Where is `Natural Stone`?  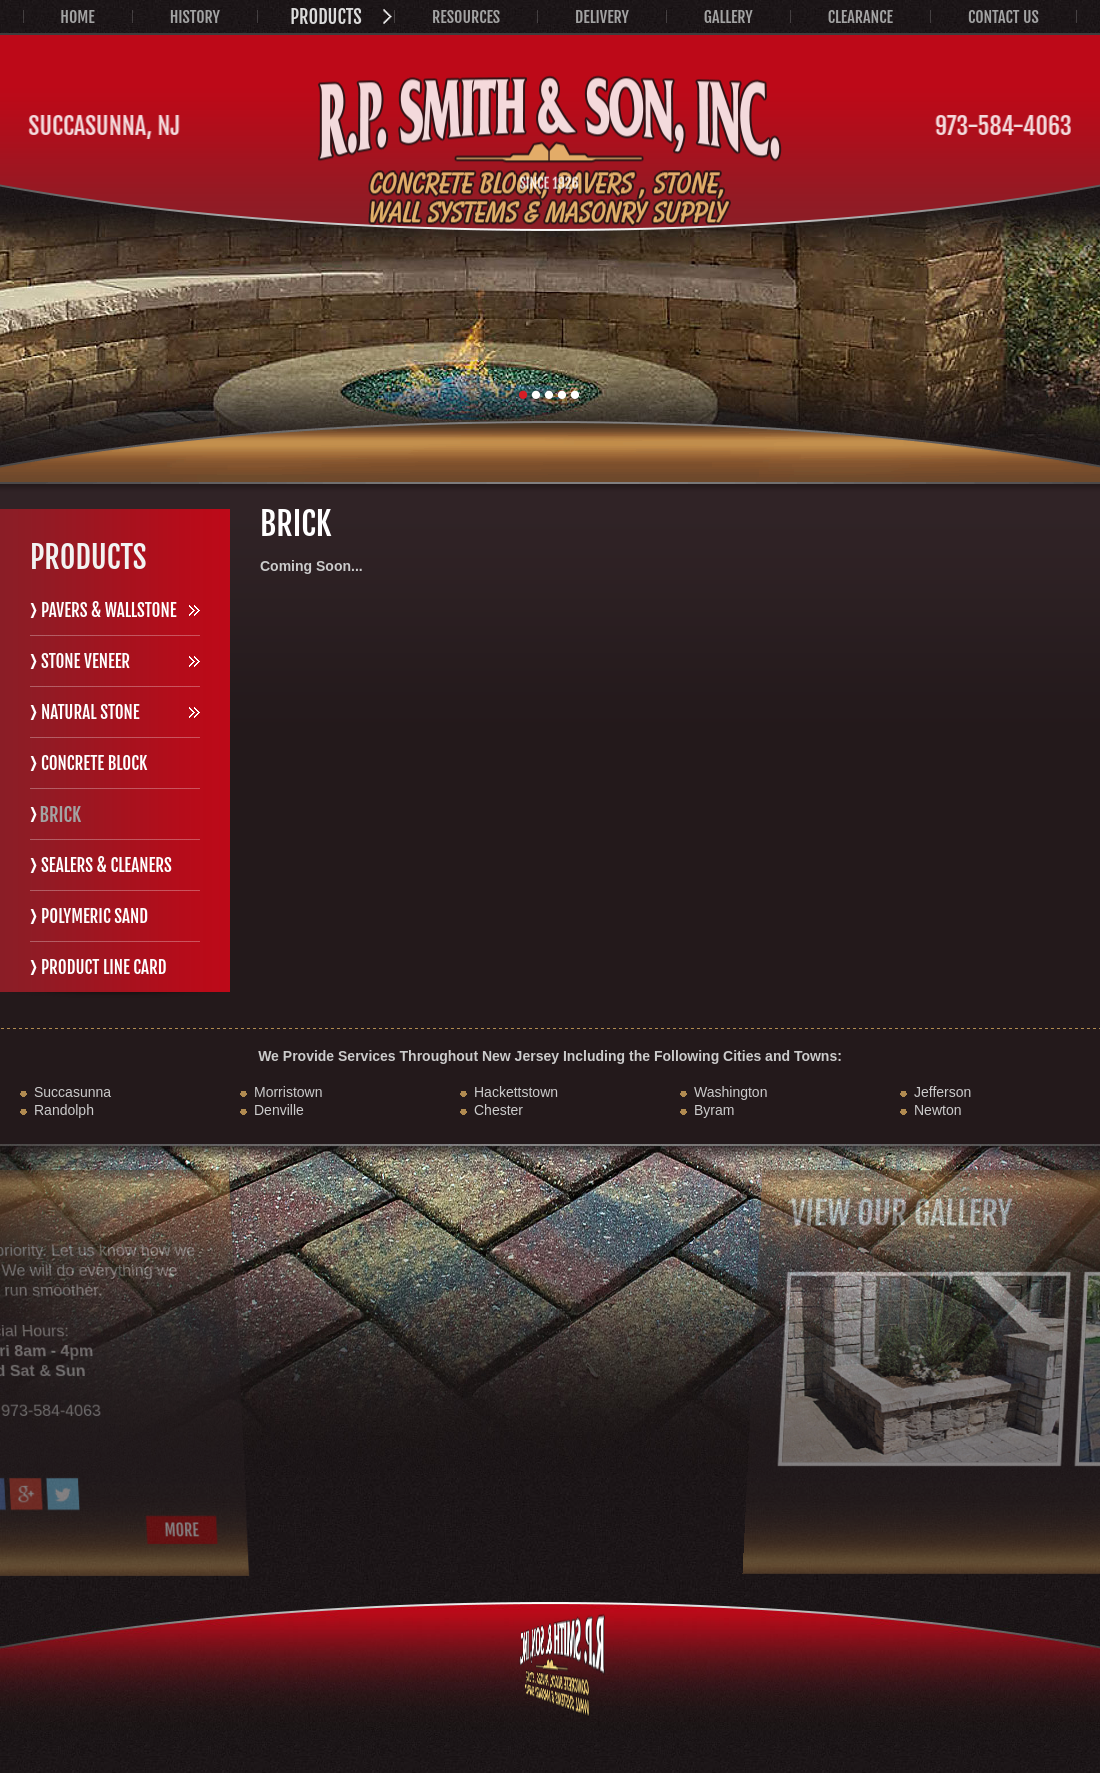
Natural Stone is located at coordinates (90, 712).